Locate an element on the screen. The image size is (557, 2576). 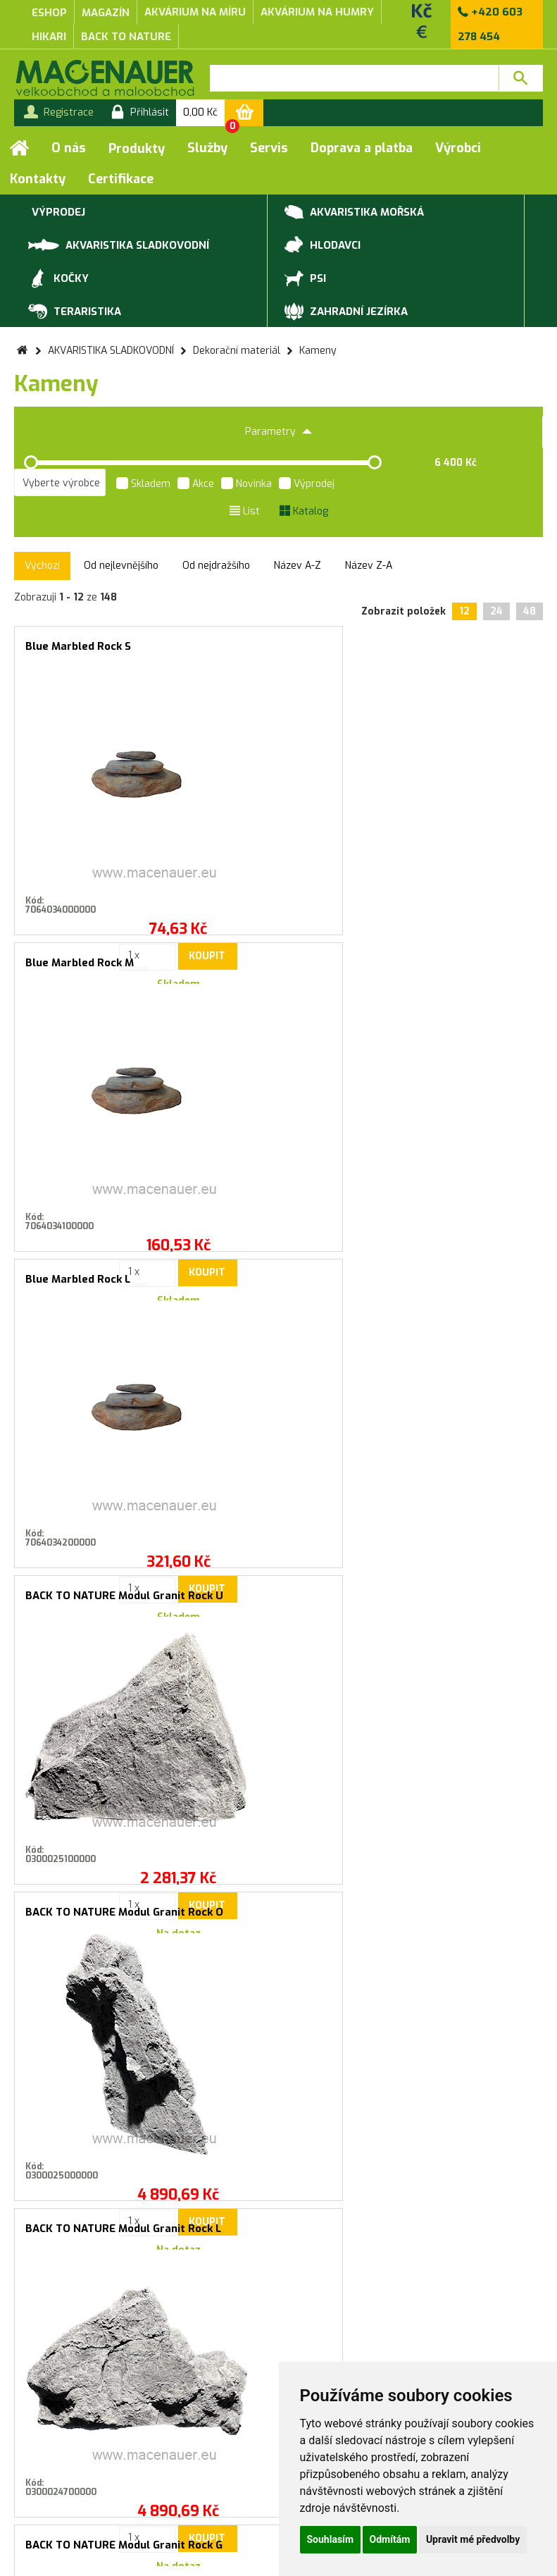
Koupit is located at coordinates (128, 882).